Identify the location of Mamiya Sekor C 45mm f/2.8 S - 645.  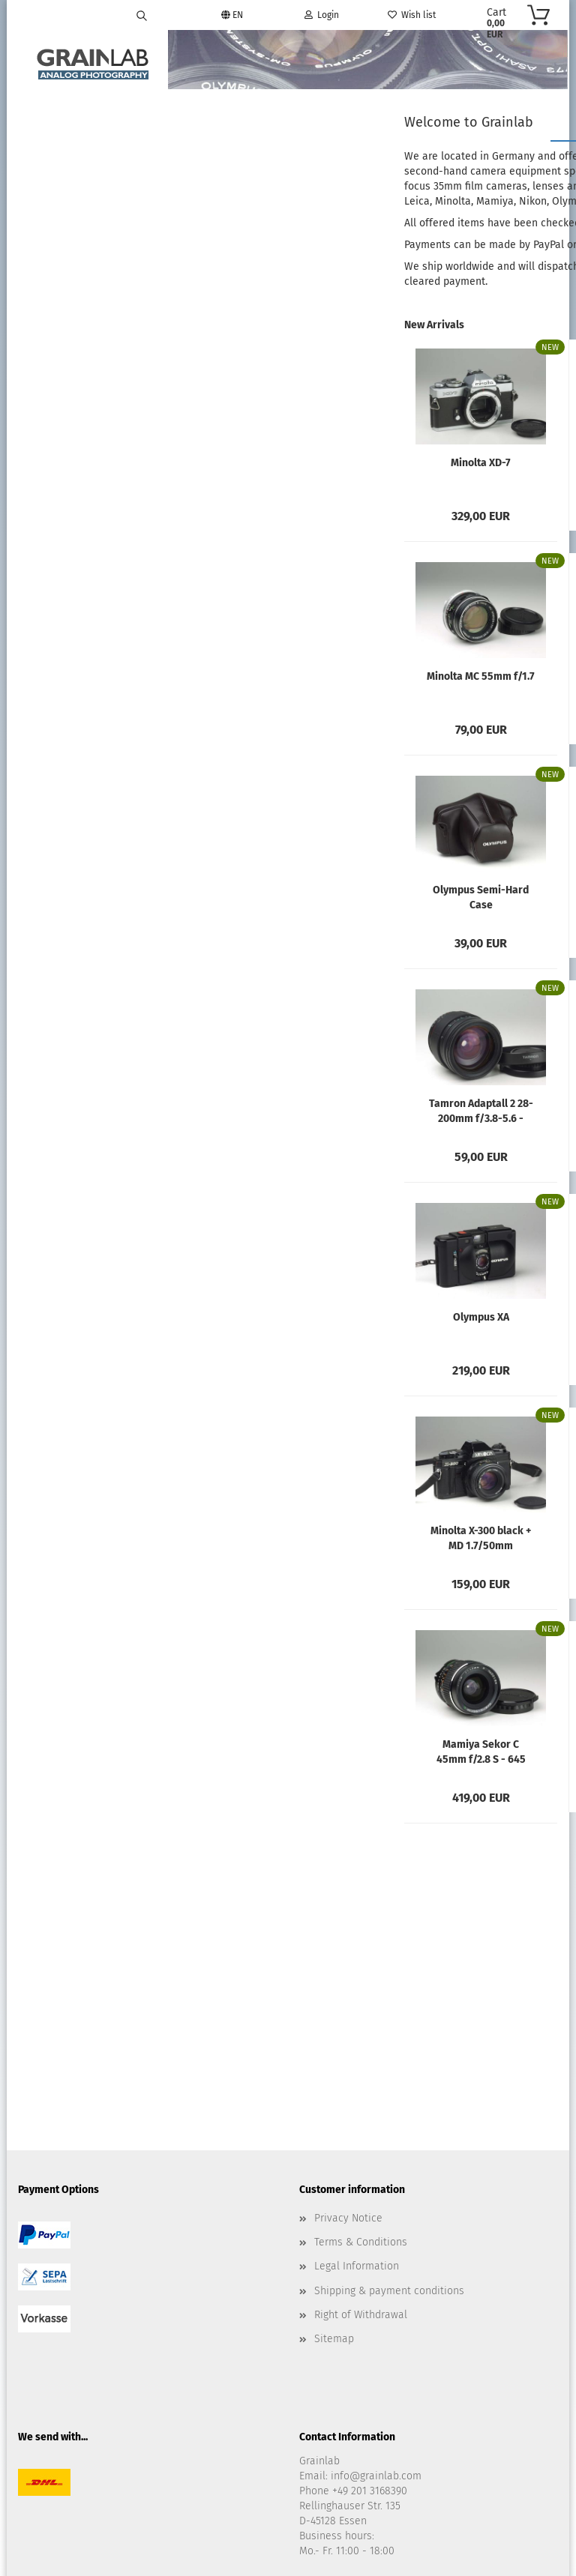
(293, 1753).